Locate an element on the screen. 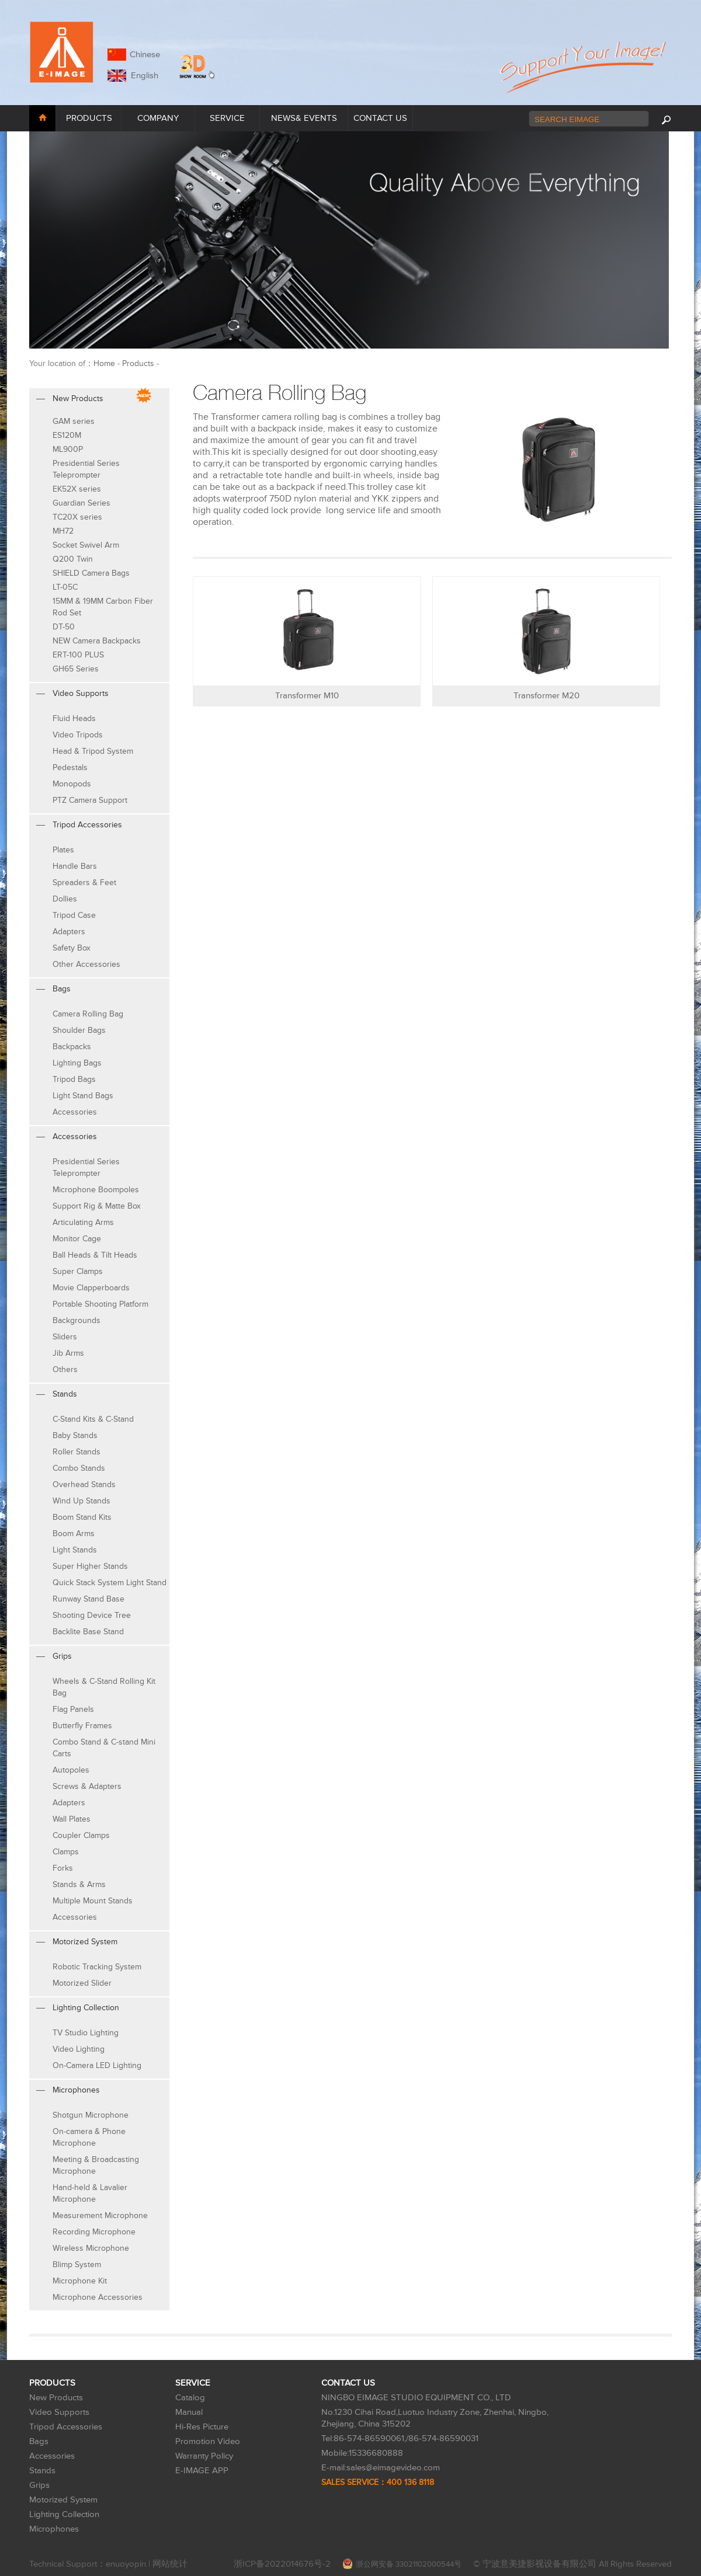 This screenshot has width=701, height=2576. Stands is located at coordinates (42, 2470).